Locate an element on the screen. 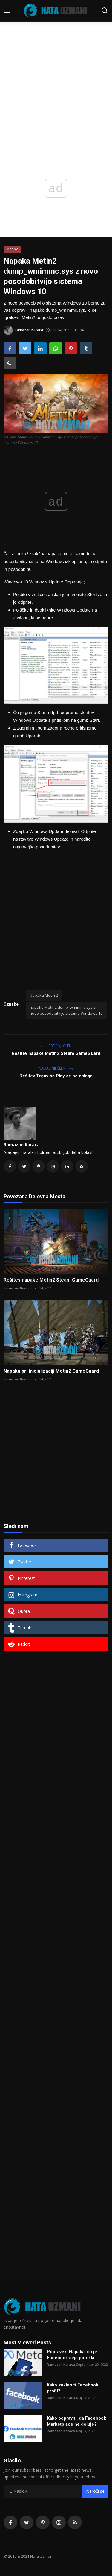 This screenshot has width=112, height=2576. Kako popraviti, da Facebook Marketplace ne deluje? is located at coordinates (76, 2421).